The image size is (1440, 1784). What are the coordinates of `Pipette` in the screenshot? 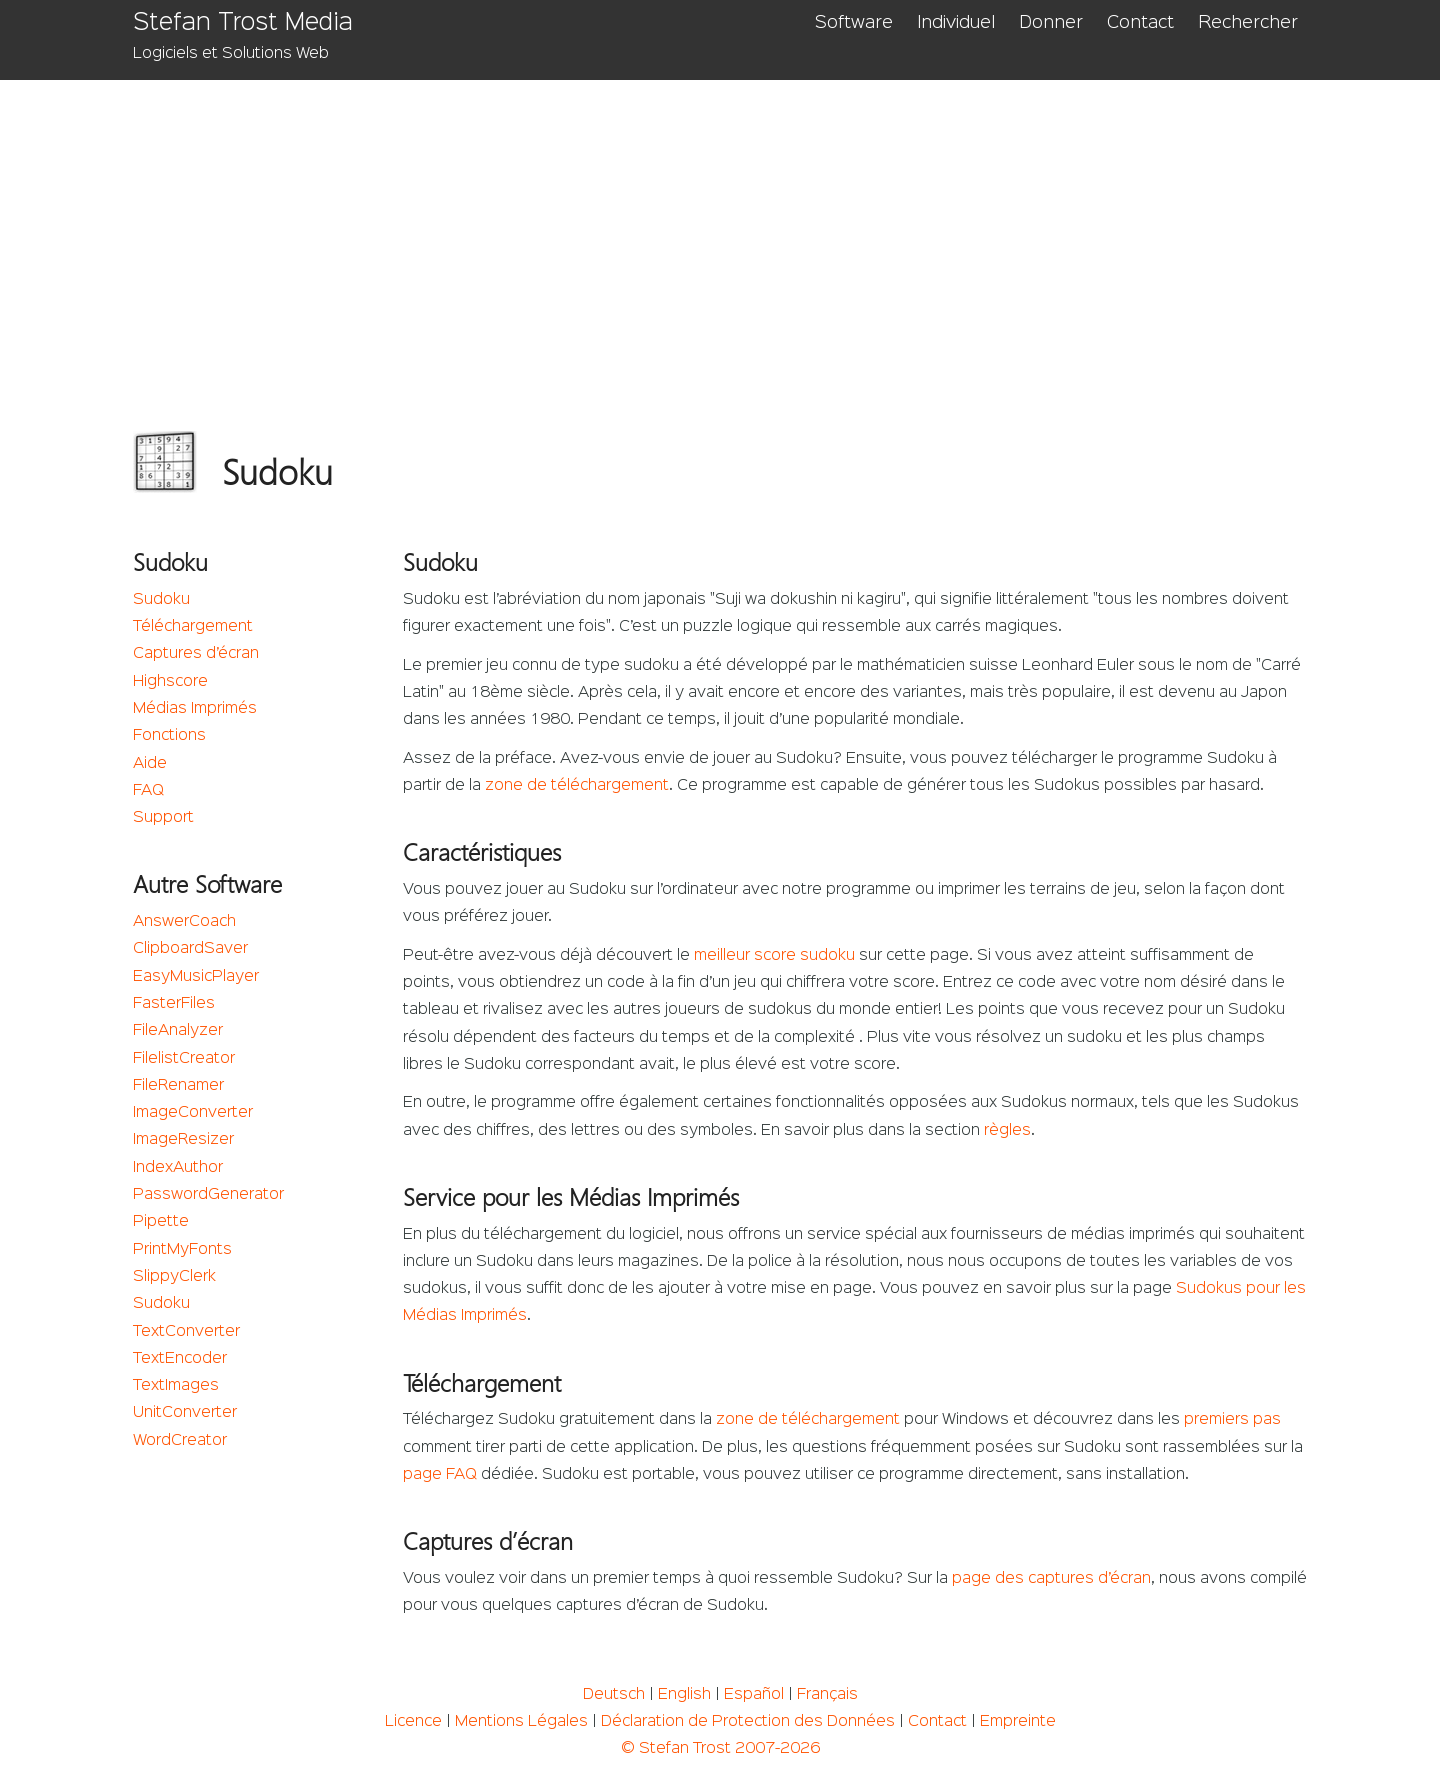 It's located at (161, 1222).